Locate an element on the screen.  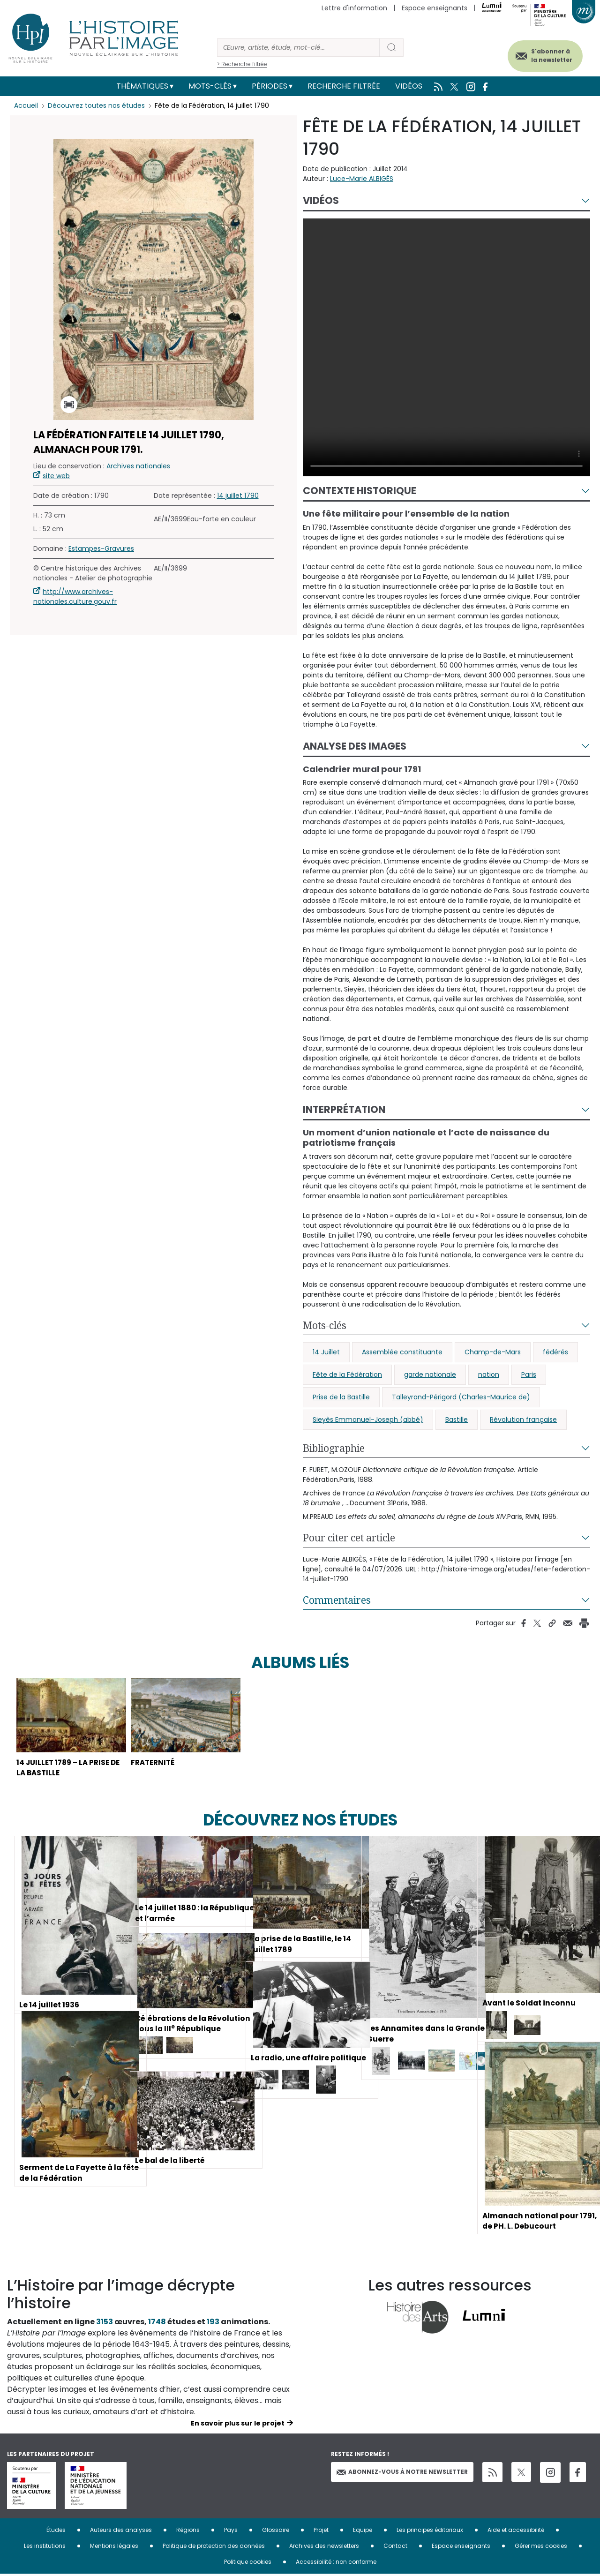
14 juillet 1790 is located at coordinates (238, 495).